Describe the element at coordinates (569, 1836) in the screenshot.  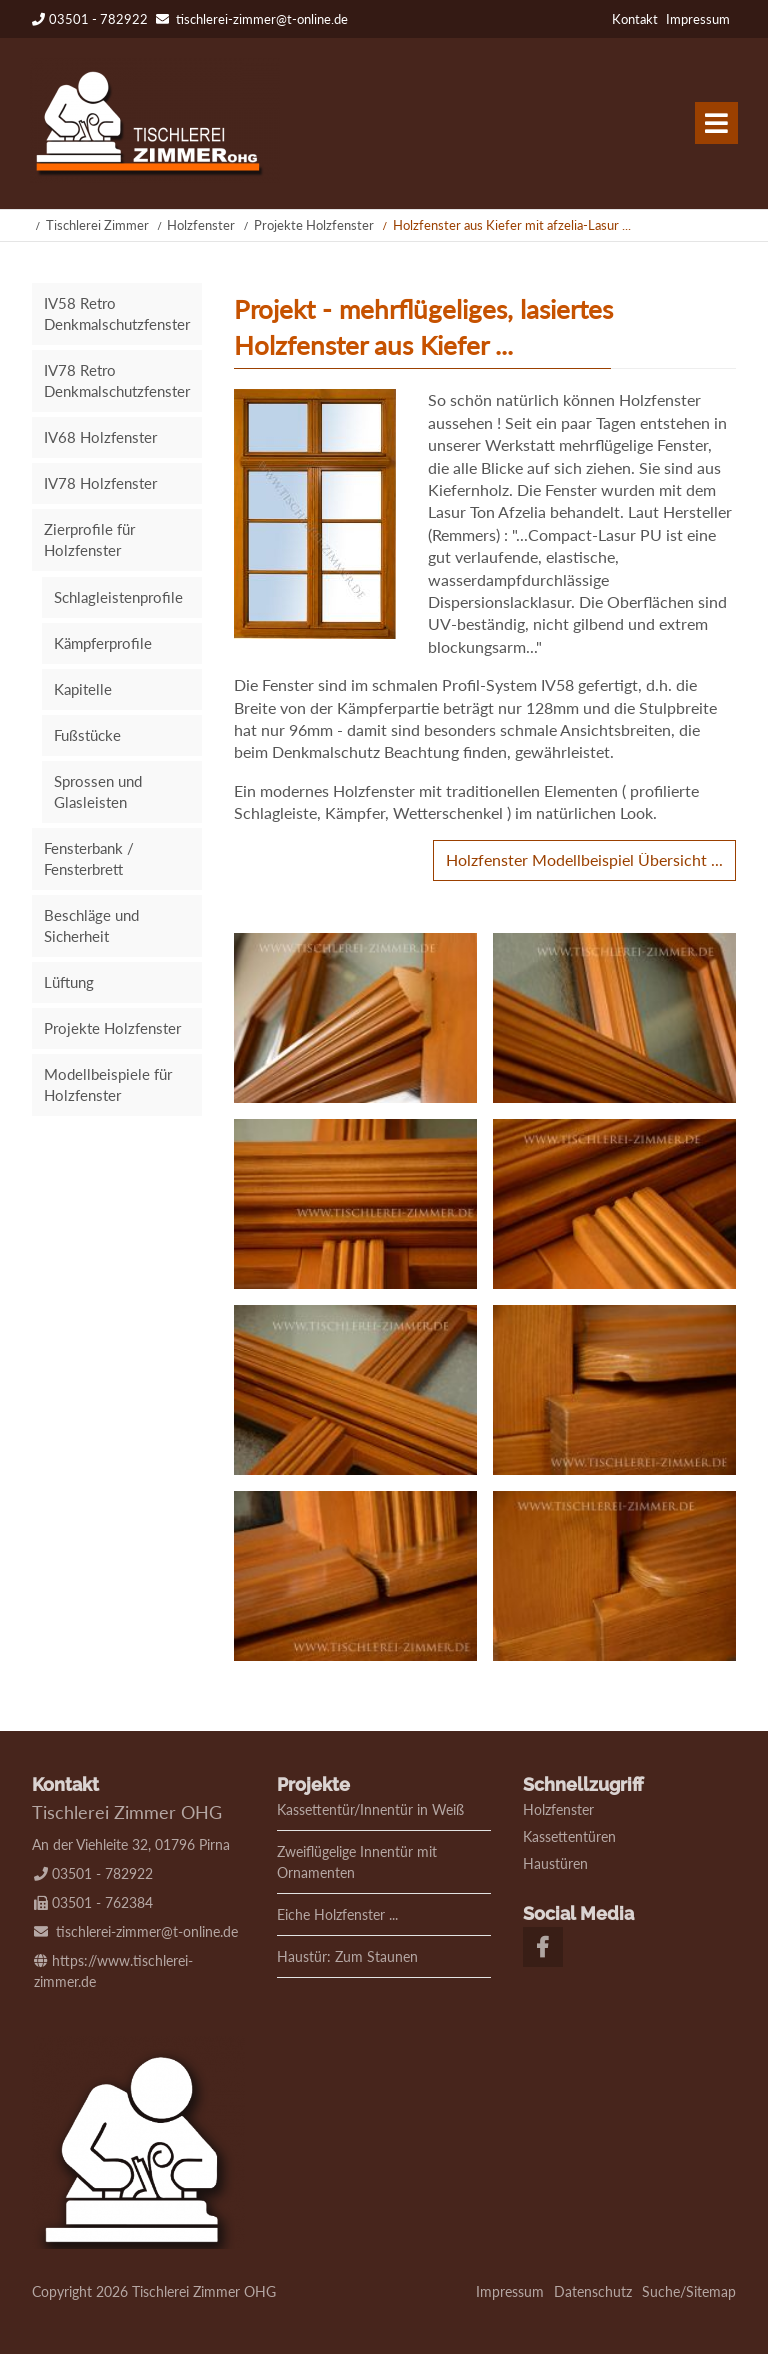
I see `Kassettentüren` at that location.